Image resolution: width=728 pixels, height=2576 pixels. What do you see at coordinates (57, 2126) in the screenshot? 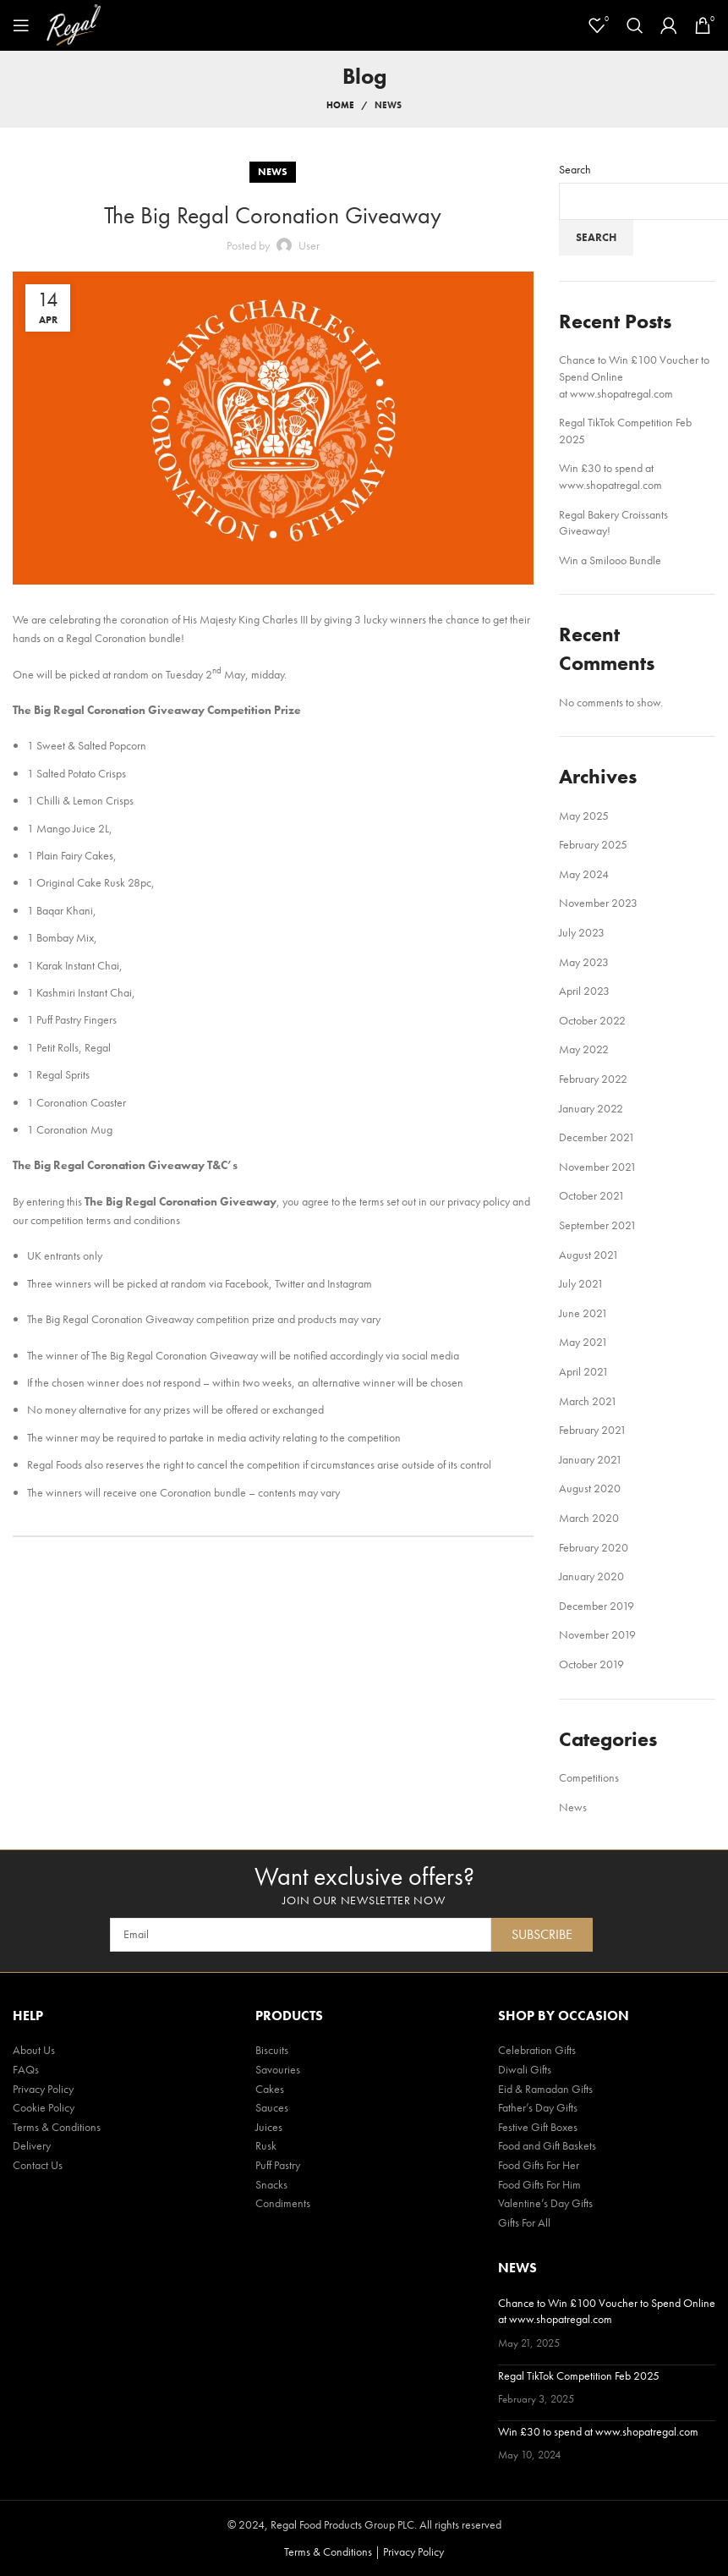
I see `Terms & Conditions` at bounding box center [57, 2126].